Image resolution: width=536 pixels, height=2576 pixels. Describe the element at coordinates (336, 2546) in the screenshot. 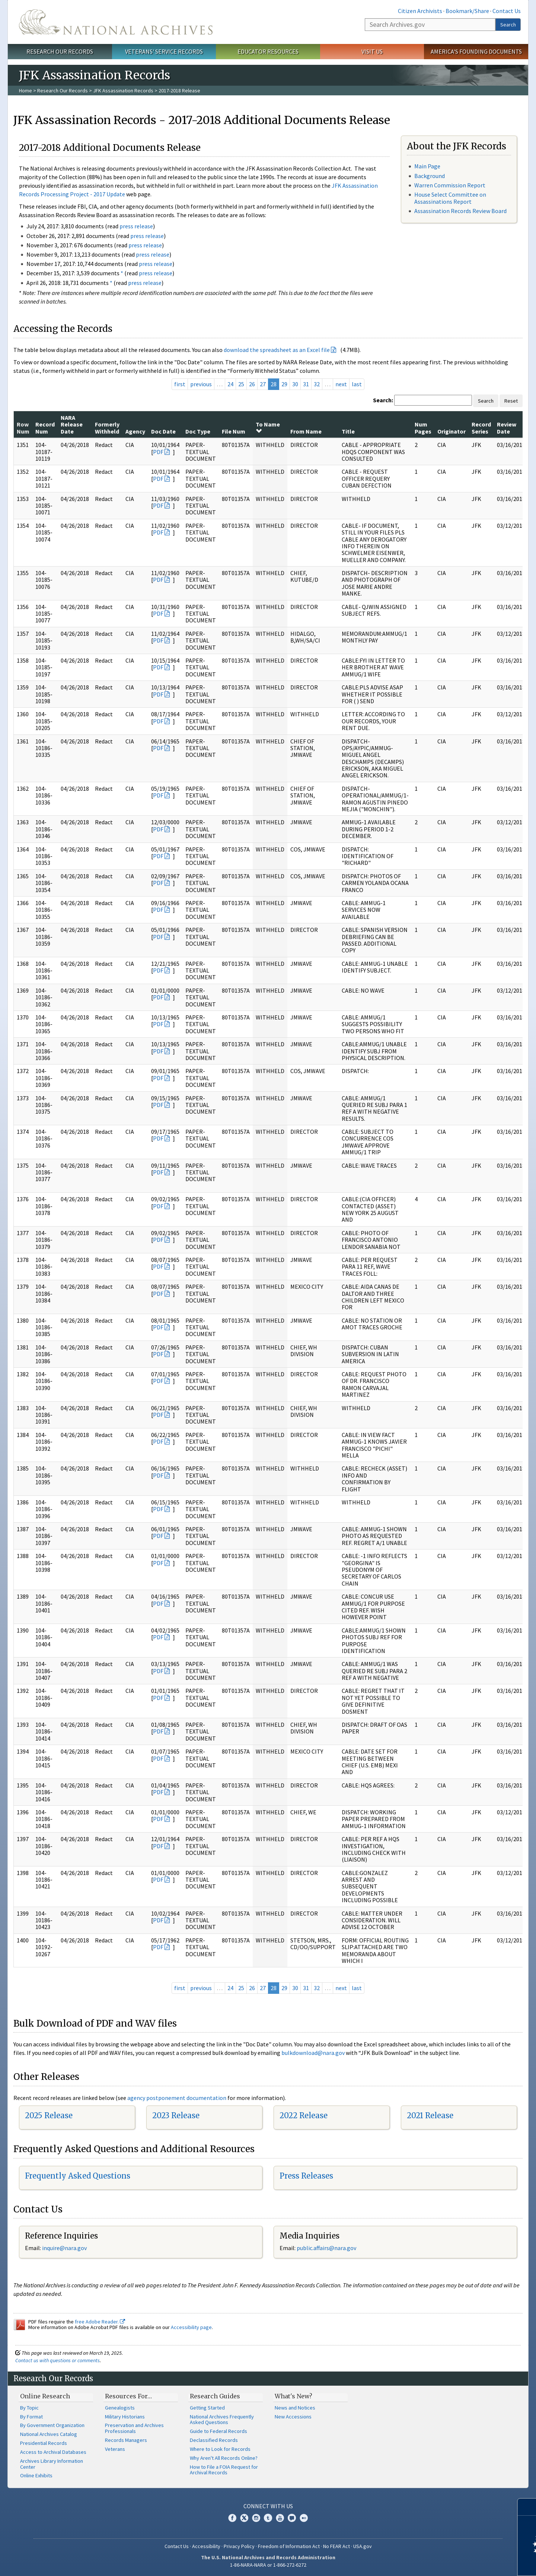

I see `No FEAR Act` at that location.